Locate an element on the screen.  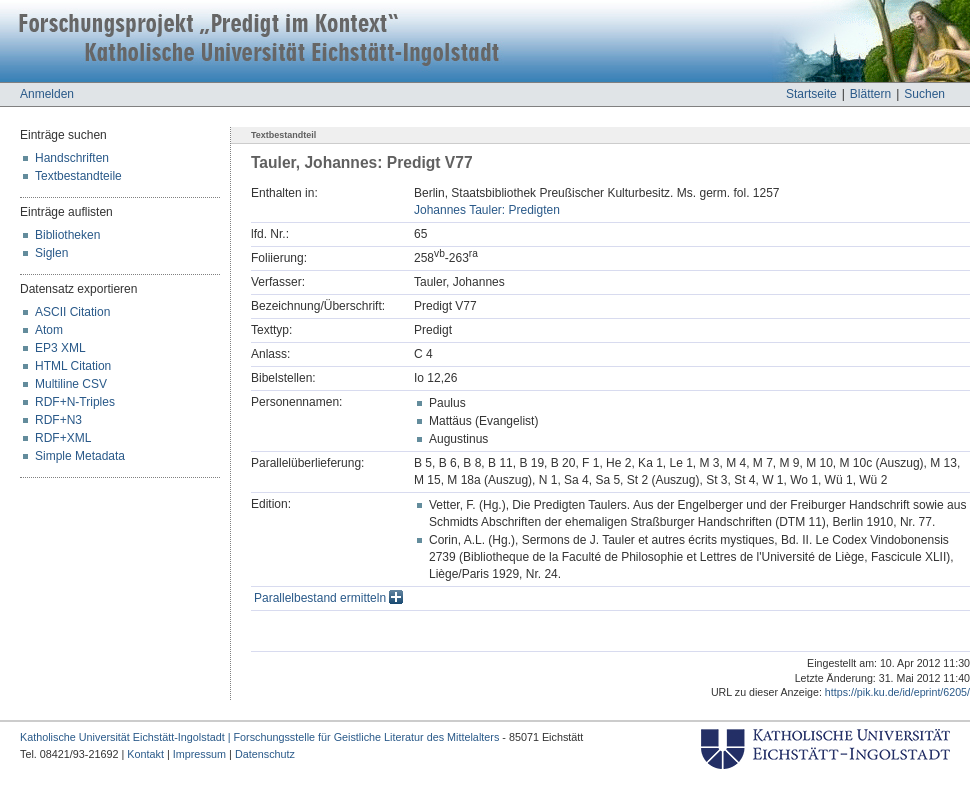
Simple Metadata is located at coordinates (80, 456).